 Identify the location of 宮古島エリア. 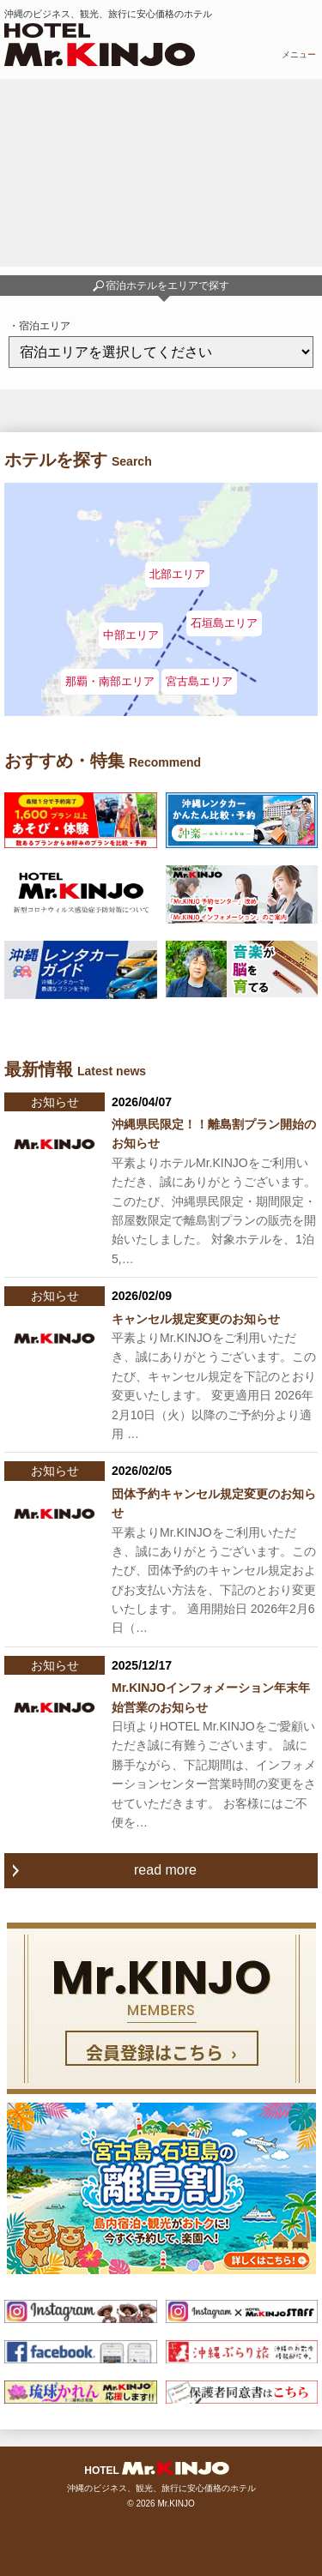
(199, 681).